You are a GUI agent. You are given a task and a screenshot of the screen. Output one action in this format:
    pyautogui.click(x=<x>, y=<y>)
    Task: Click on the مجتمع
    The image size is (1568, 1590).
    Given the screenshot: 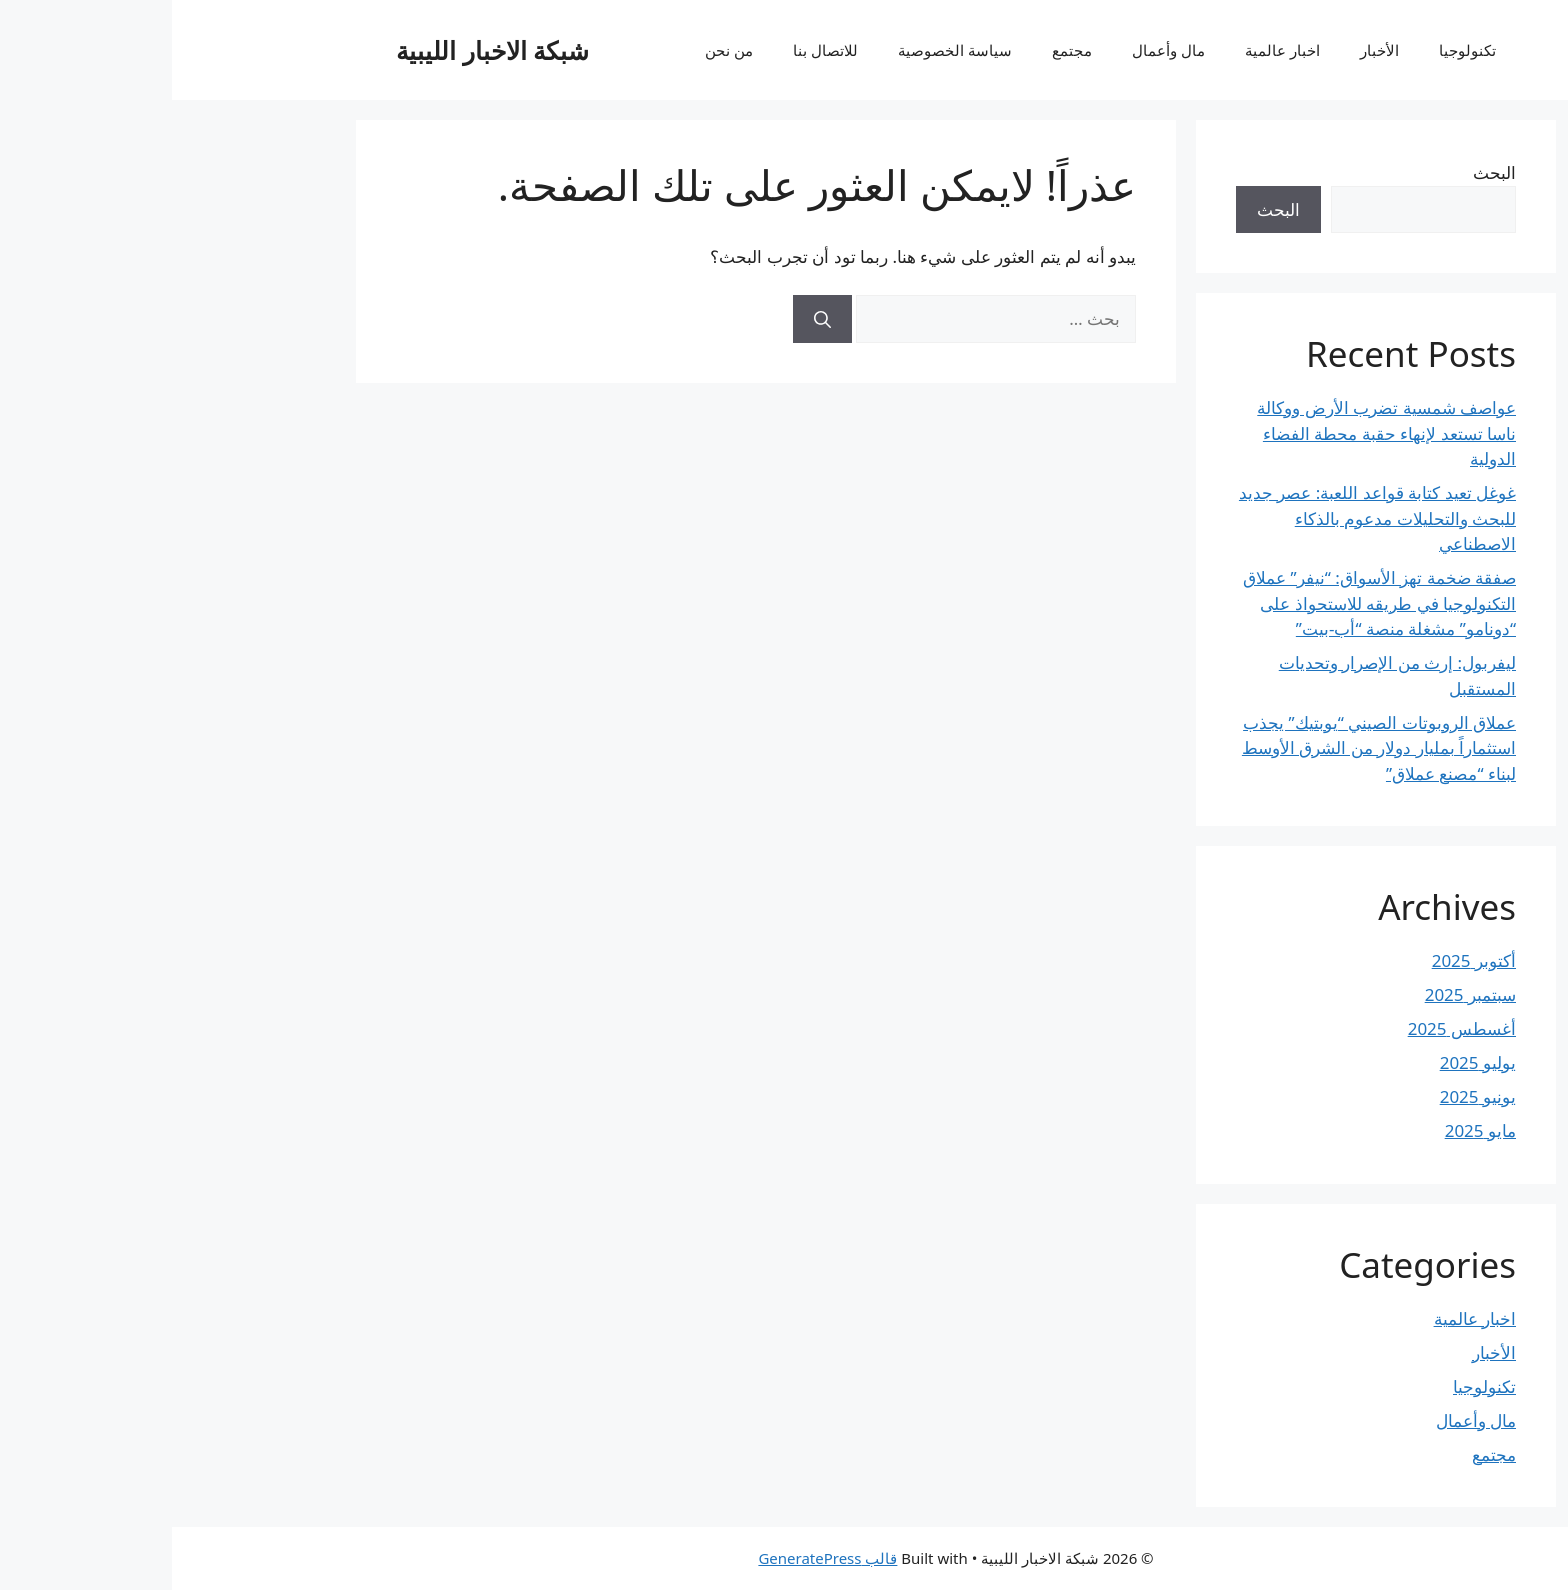 What is the action you would take?
    pyautogui.click(x=900, y=50)
    